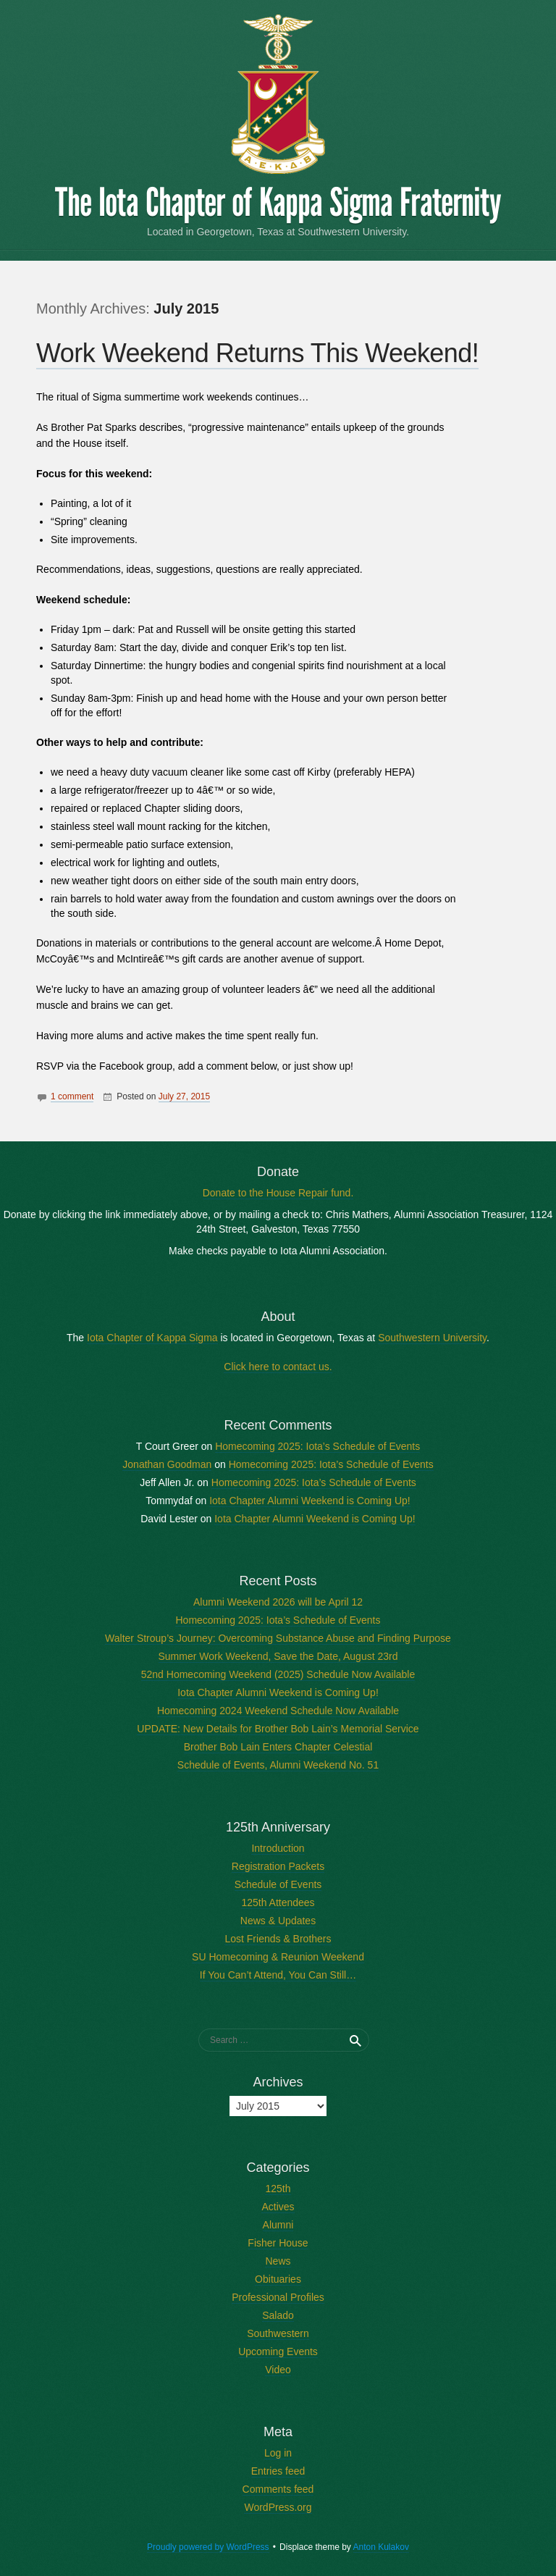 This screenshot has height=2576, width=556. I want to click on 1 comment, so click(72, 1096).